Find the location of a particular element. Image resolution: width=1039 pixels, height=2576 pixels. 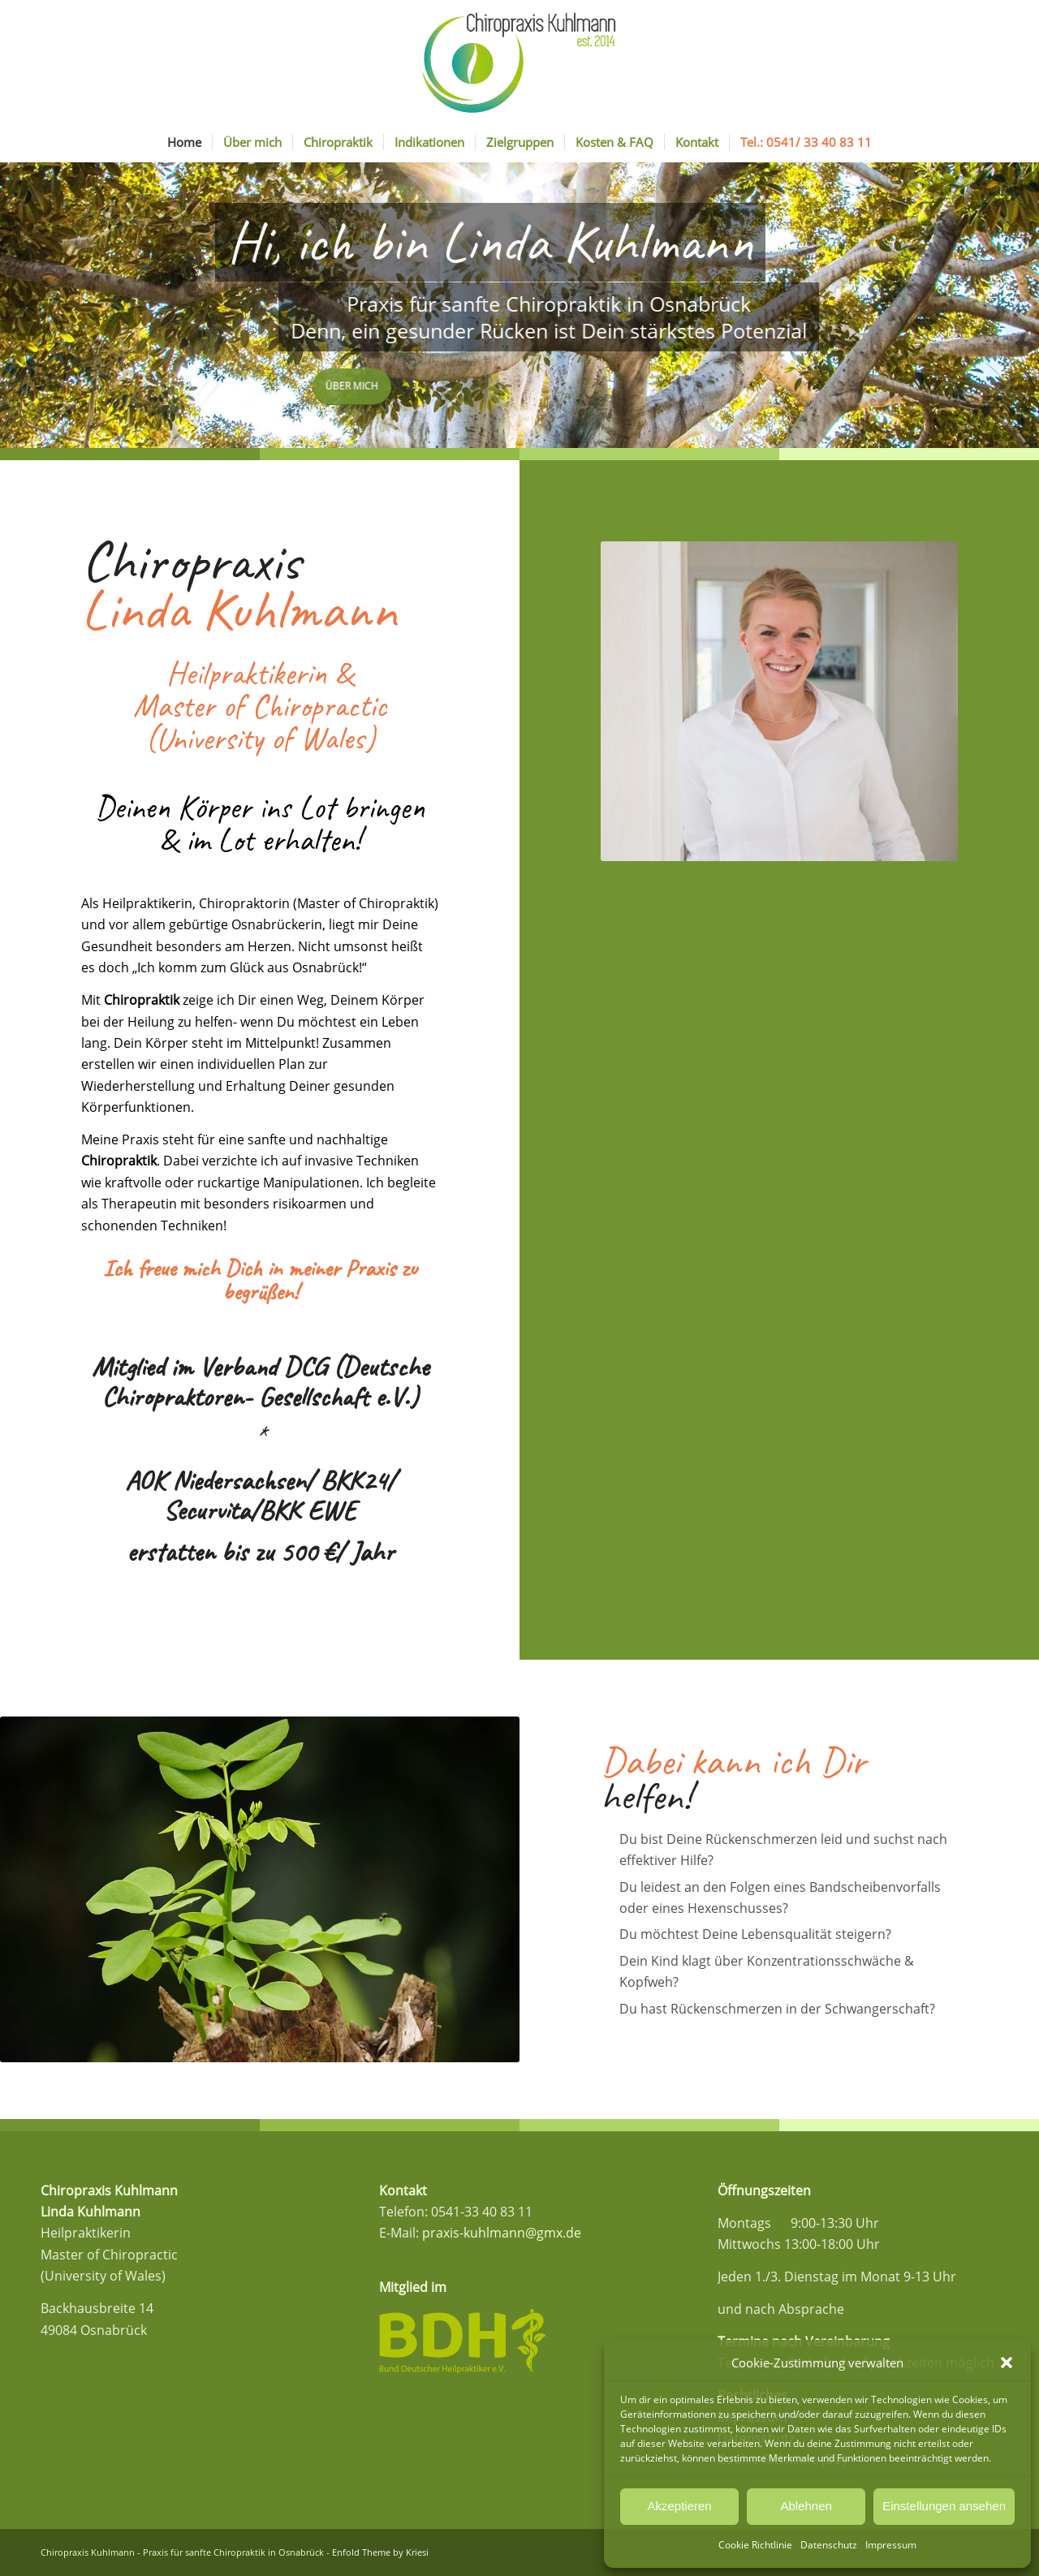

[button] is located at coordinates (1006, 2362).